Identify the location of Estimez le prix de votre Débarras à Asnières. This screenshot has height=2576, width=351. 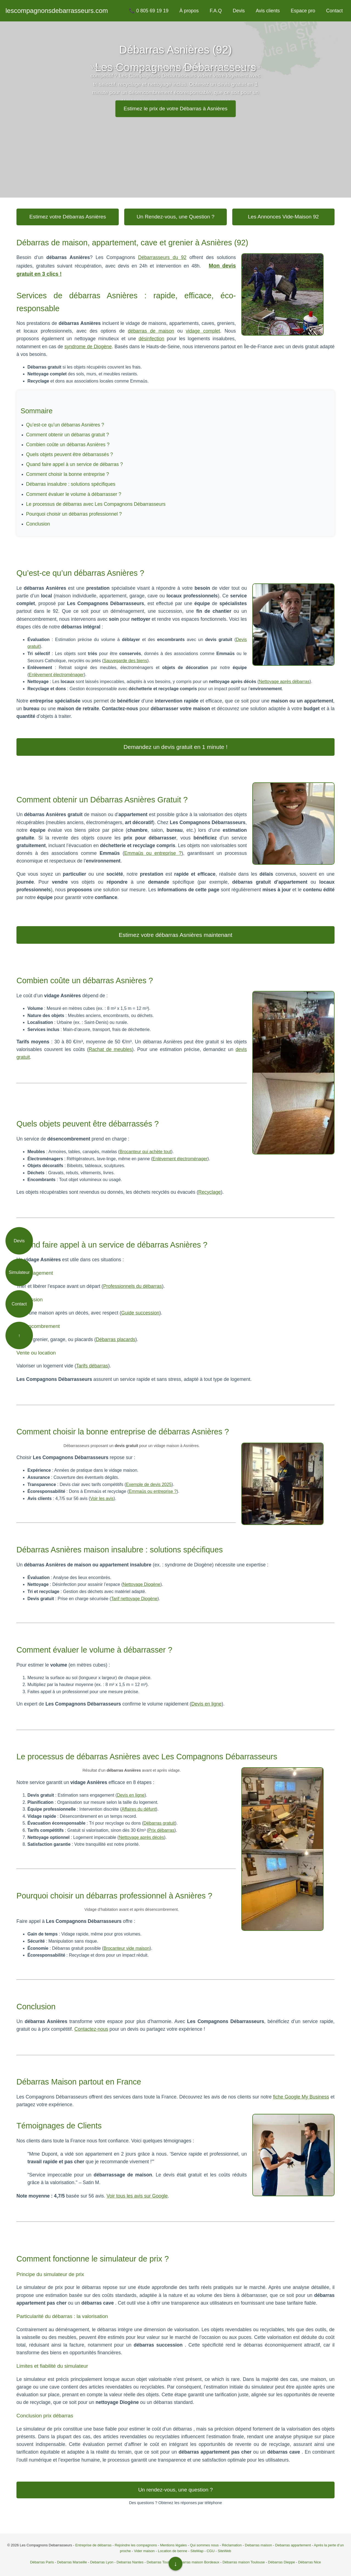
(176, 108).